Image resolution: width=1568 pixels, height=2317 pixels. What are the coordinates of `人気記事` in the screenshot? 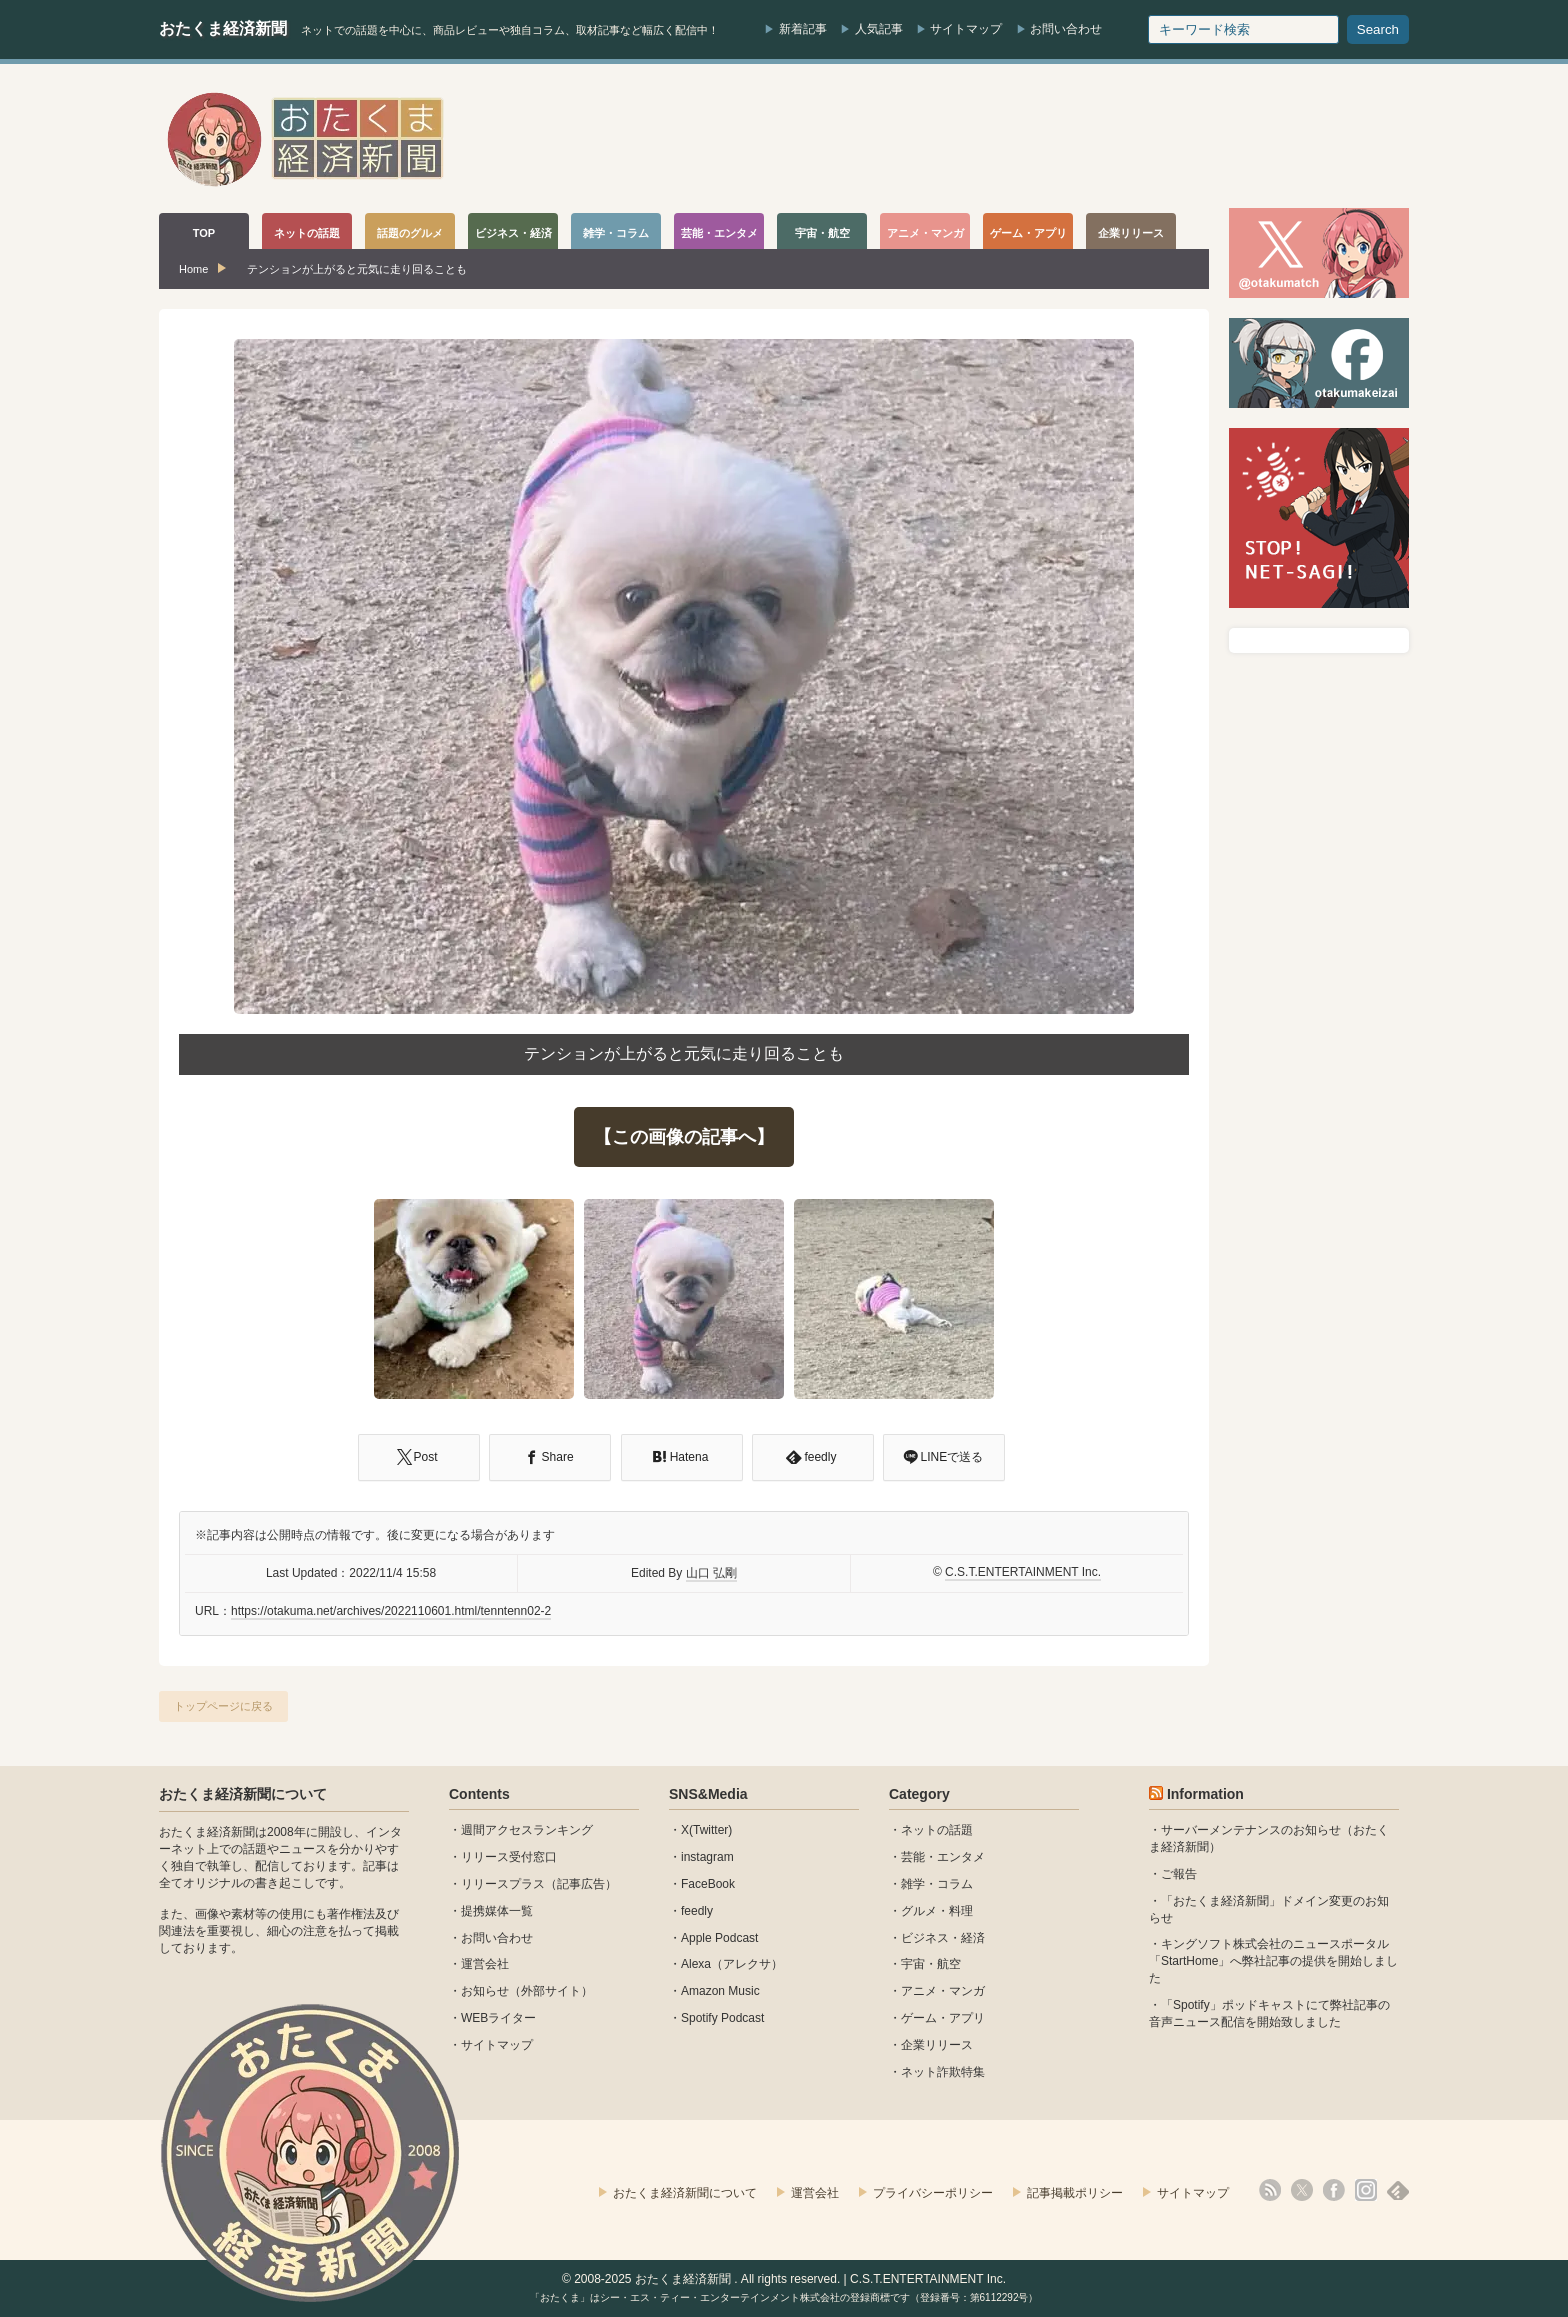 It's located at (879, 29).